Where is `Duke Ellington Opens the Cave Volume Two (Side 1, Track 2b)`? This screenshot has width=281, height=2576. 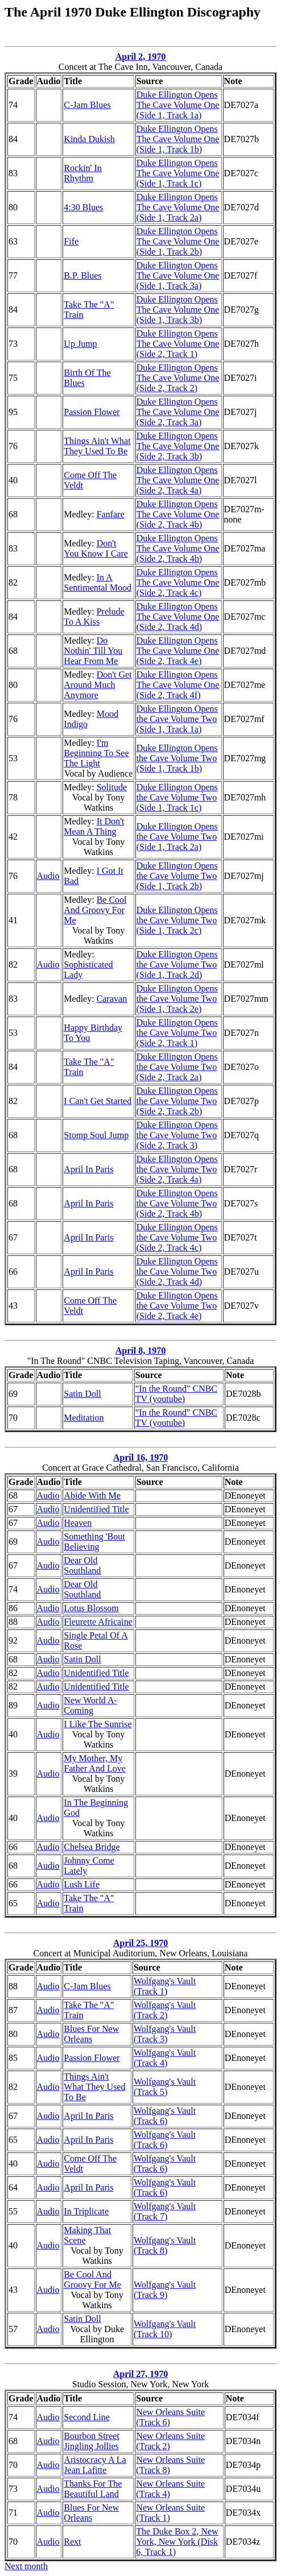 Duke Ellington Opens the Cave Volume Two (Side 1, Track 2b) is located at coordinates (177, 876).